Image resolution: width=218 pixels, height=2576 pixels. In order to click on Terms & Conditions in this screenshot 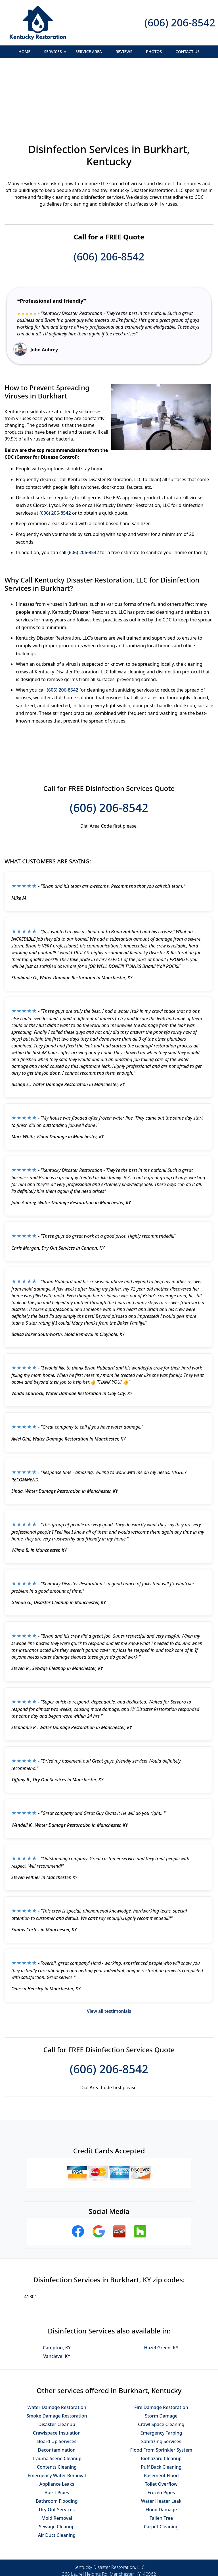, I will do `click(126, 2552)`.